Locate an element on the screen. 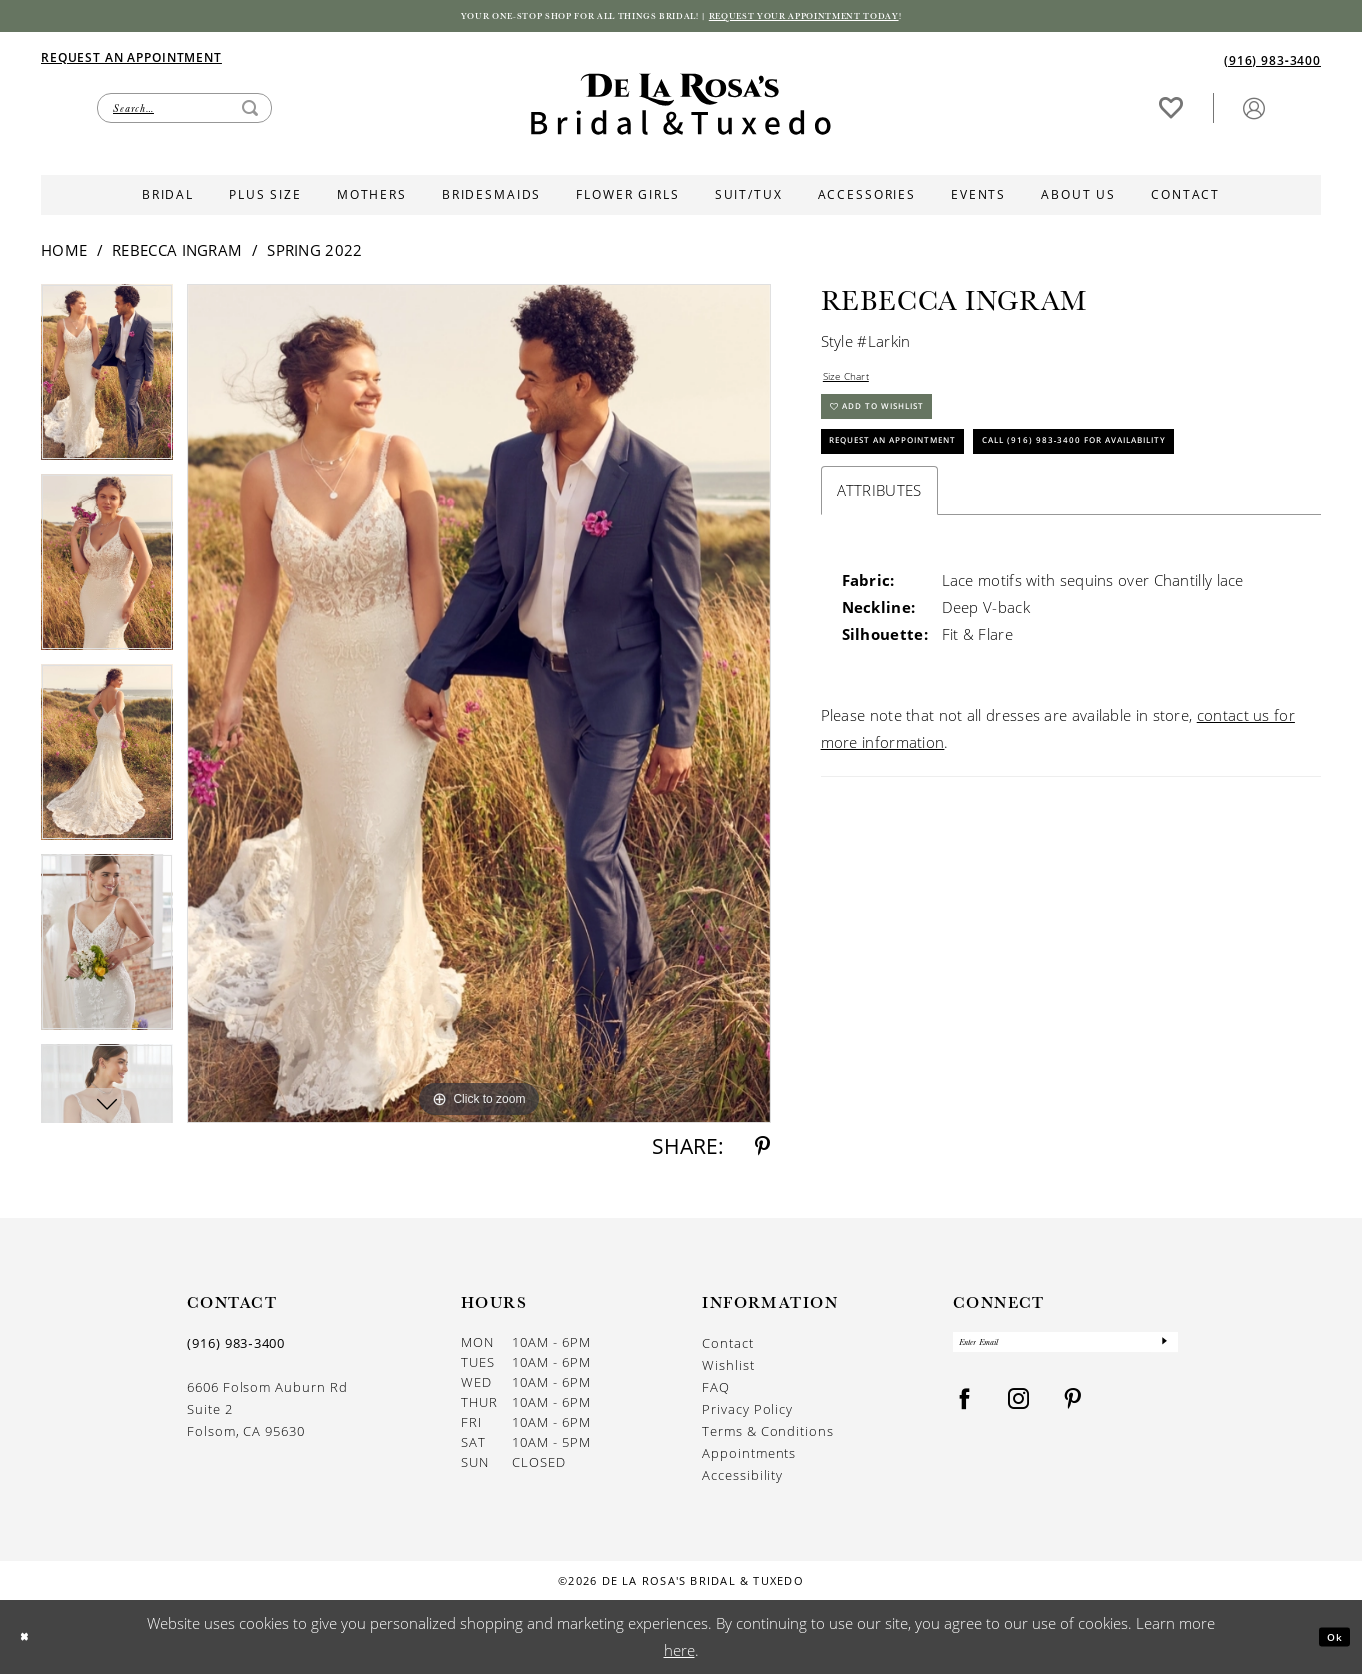  [Enter Search Text] is located at coordinates (184, 113).